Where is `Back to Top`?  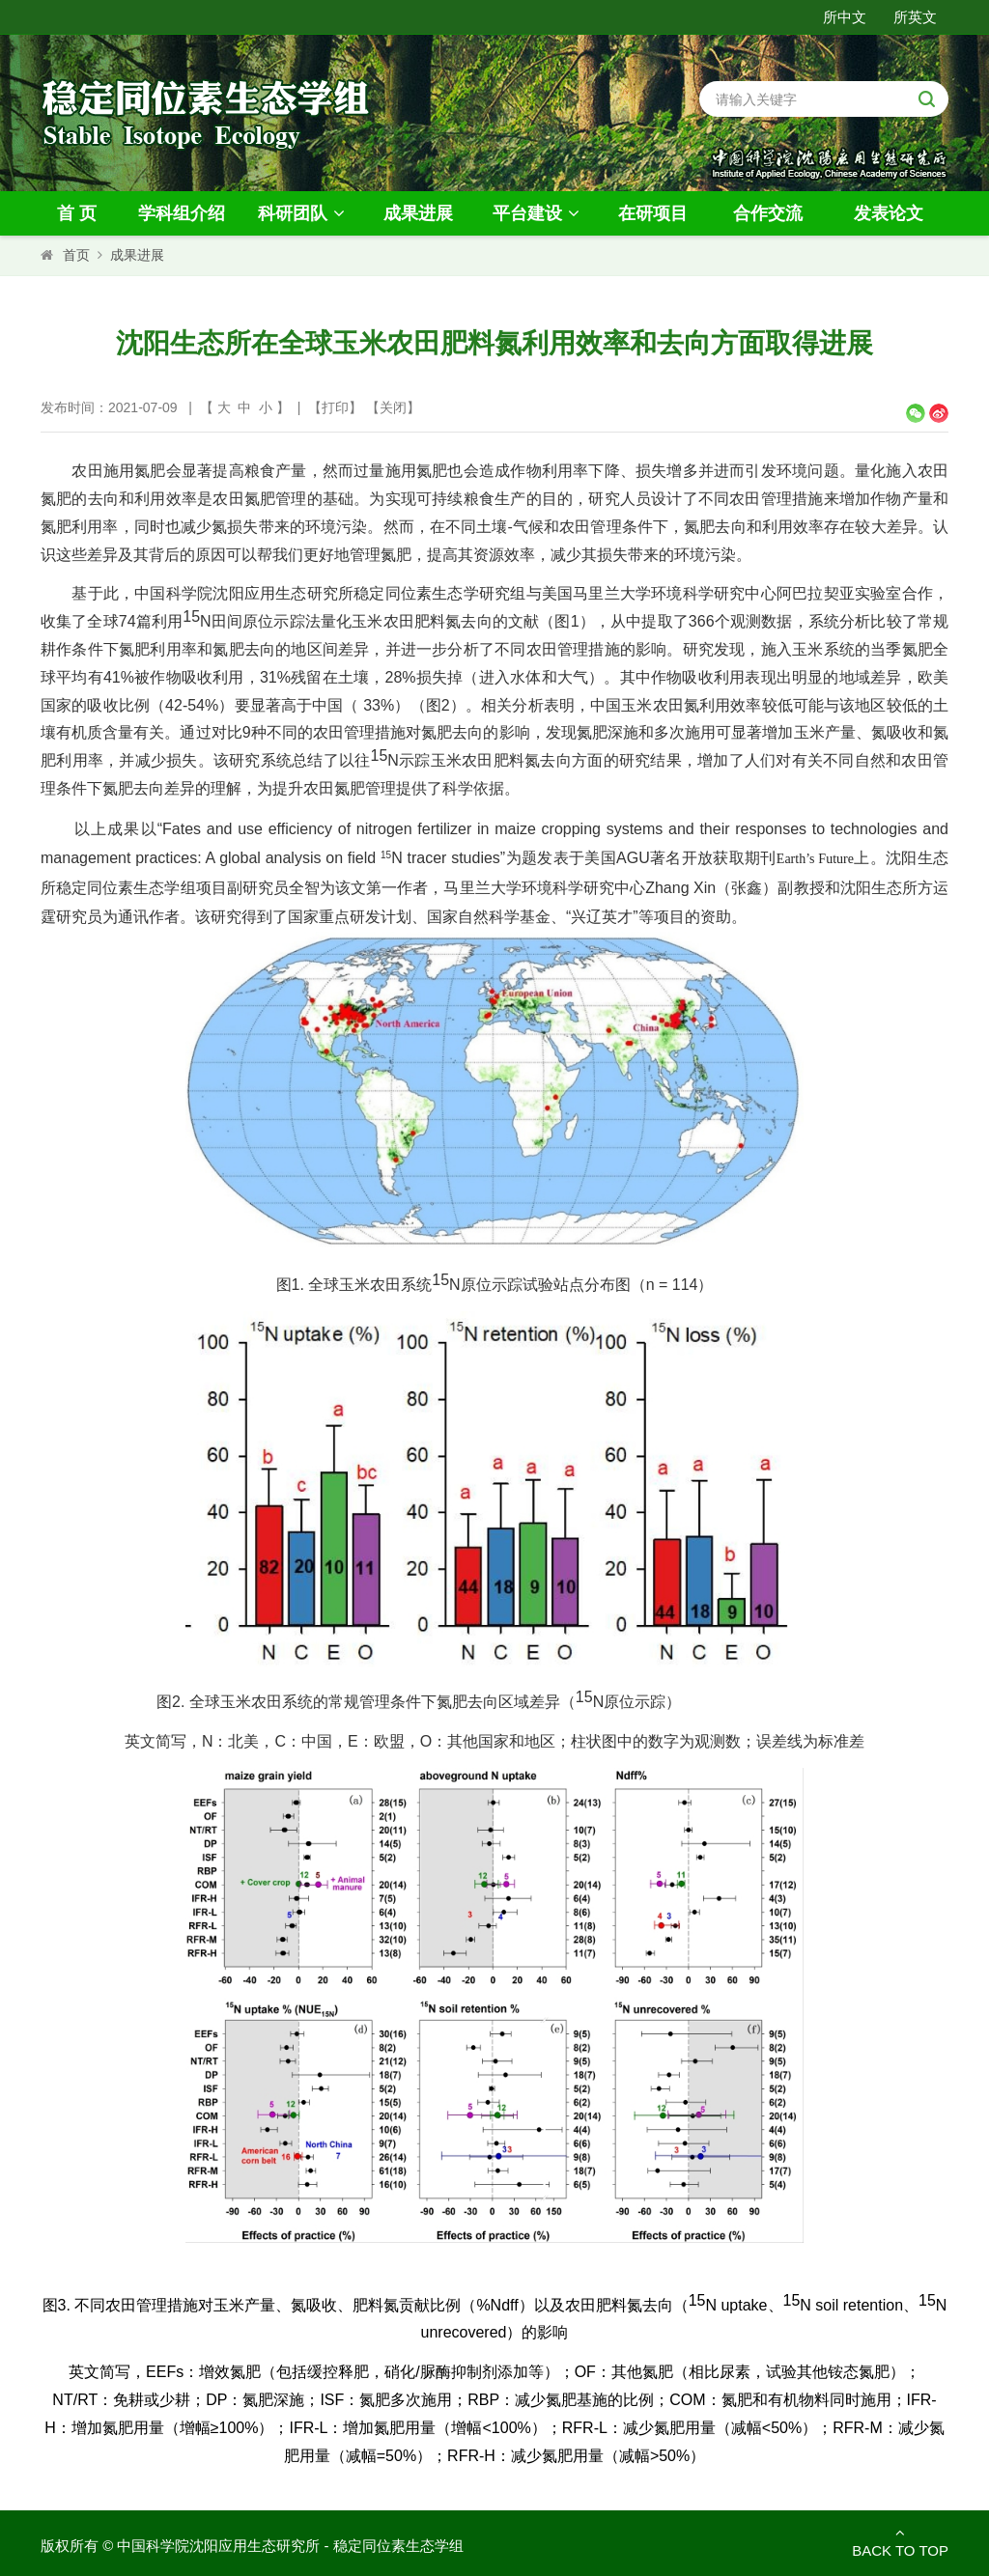 Back to Top is located at coordinates (900, 2542).